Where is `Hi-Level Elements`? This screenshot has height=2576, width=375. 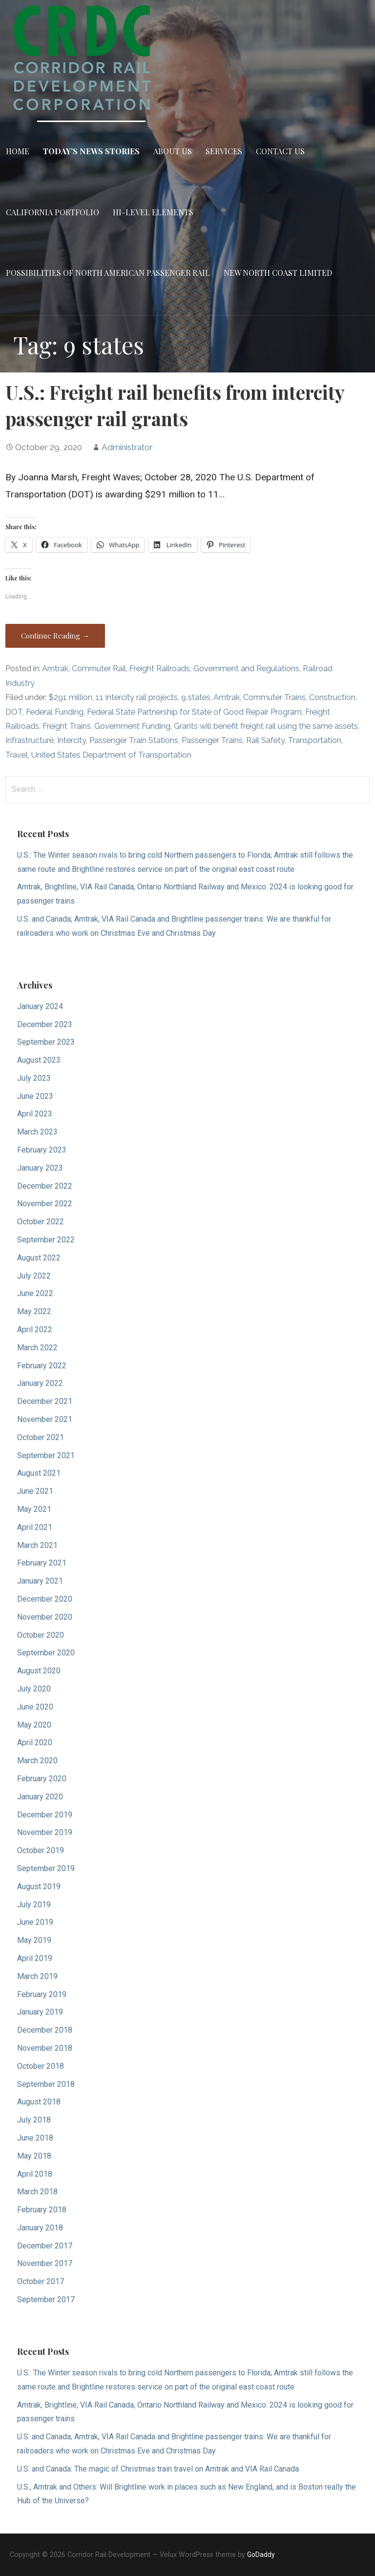 Hi-Level Elements is located at coordinates (153, 212).